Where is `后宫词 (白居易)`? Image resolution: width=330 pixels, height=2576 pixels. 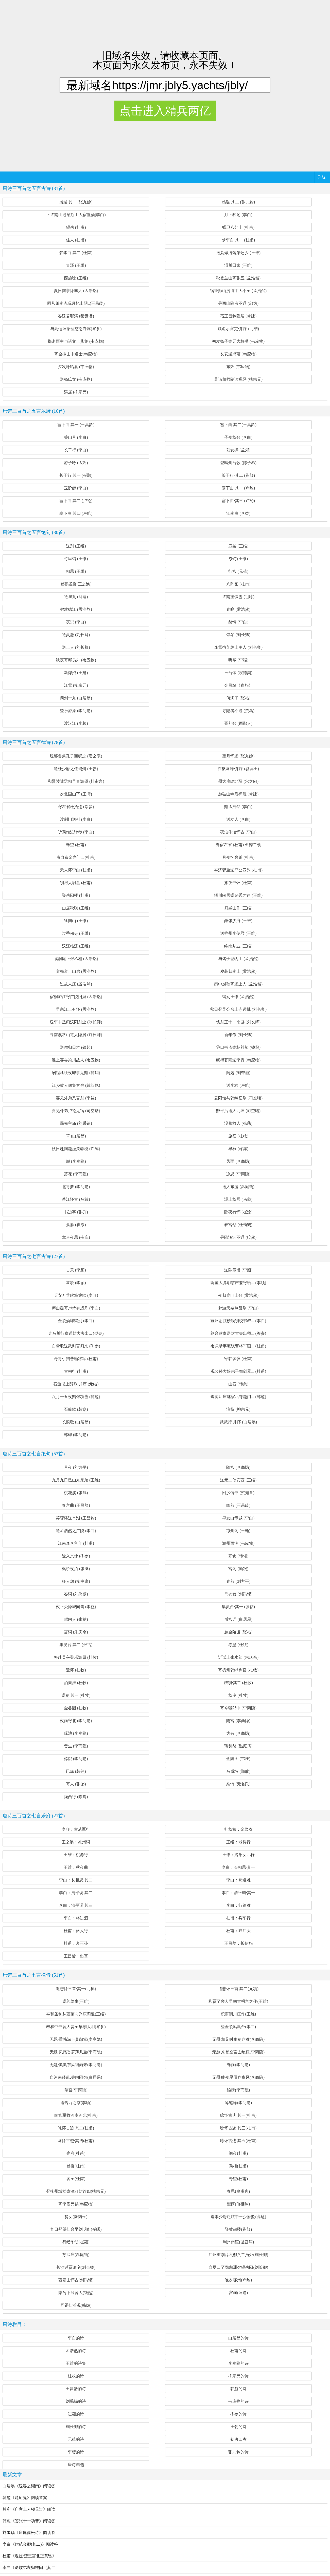 后宫词 (白居易) is located at coordinates (238, 1619).